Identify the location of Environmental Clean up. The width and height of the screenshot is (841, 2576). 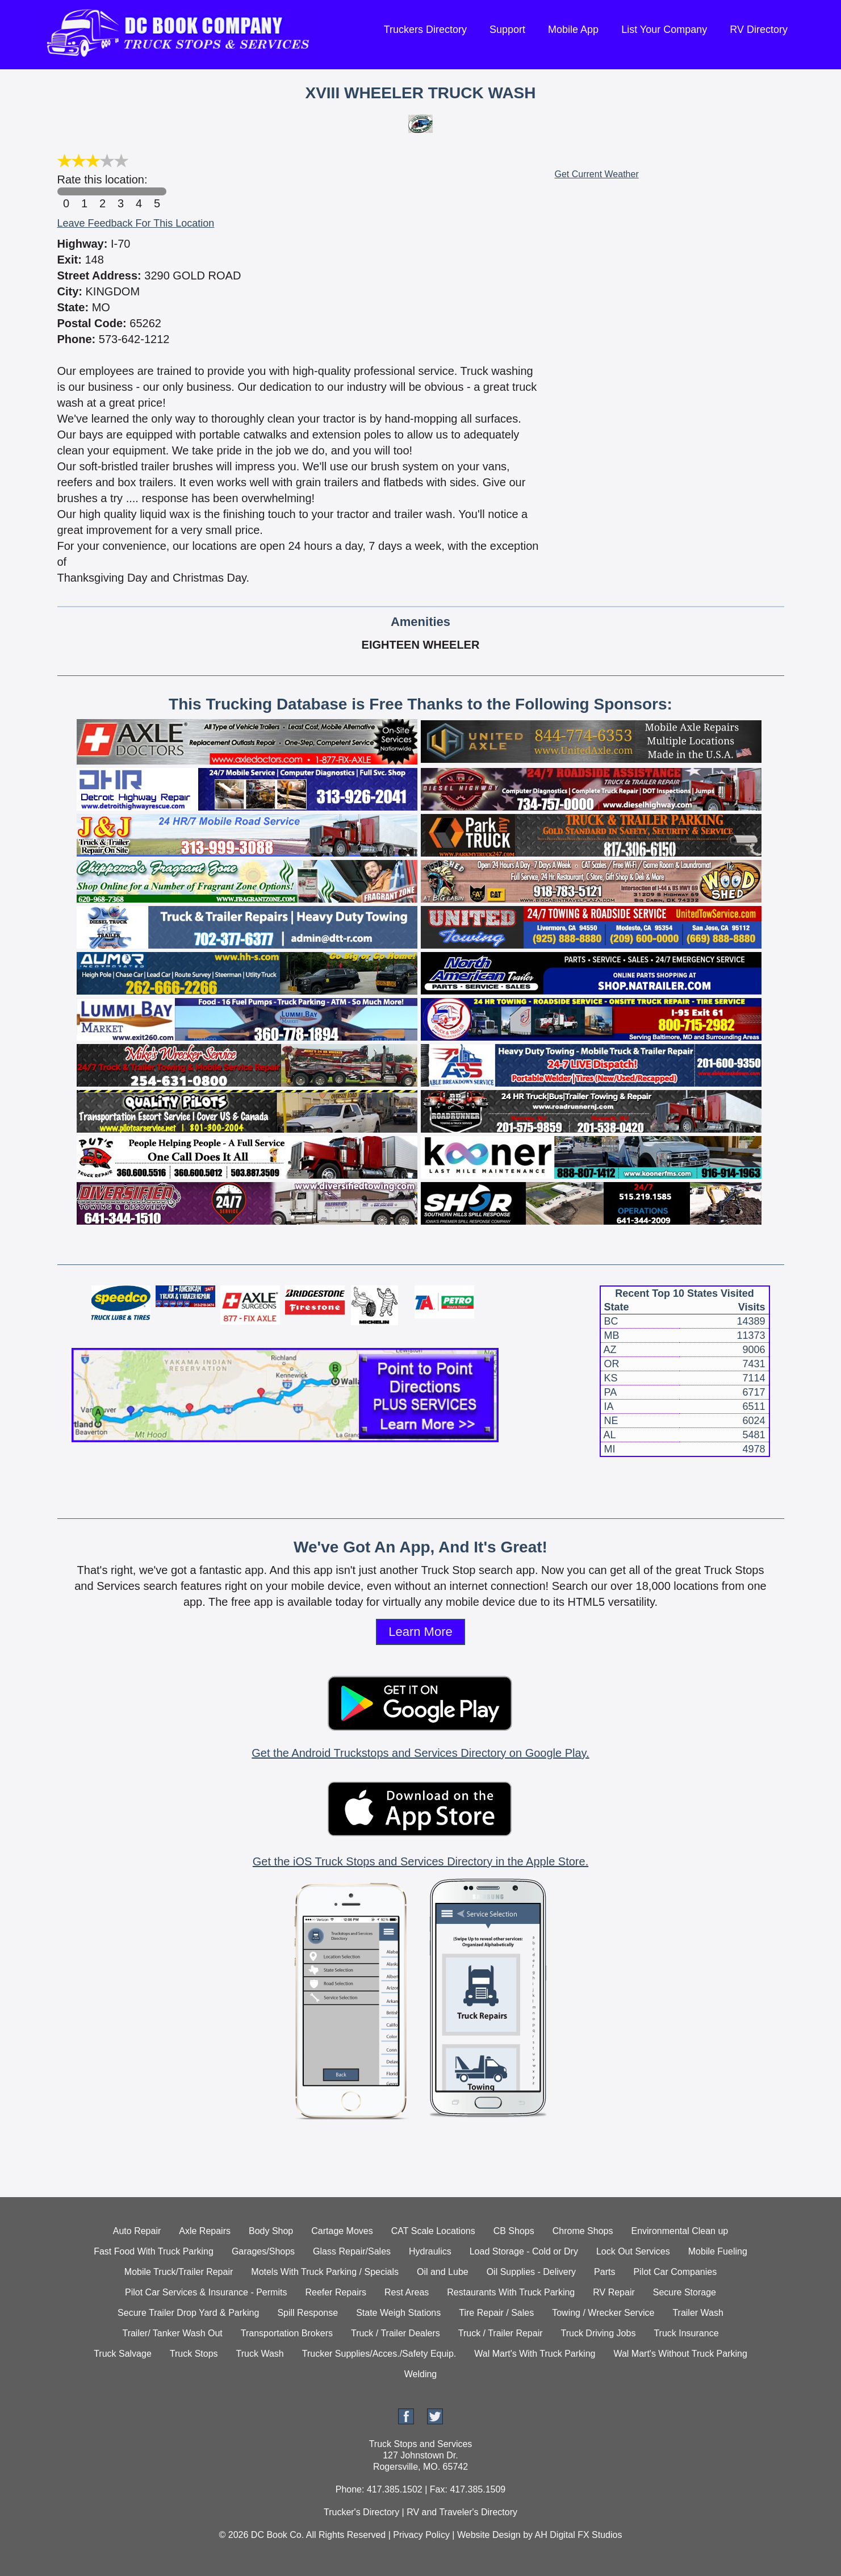
(679, 2231).